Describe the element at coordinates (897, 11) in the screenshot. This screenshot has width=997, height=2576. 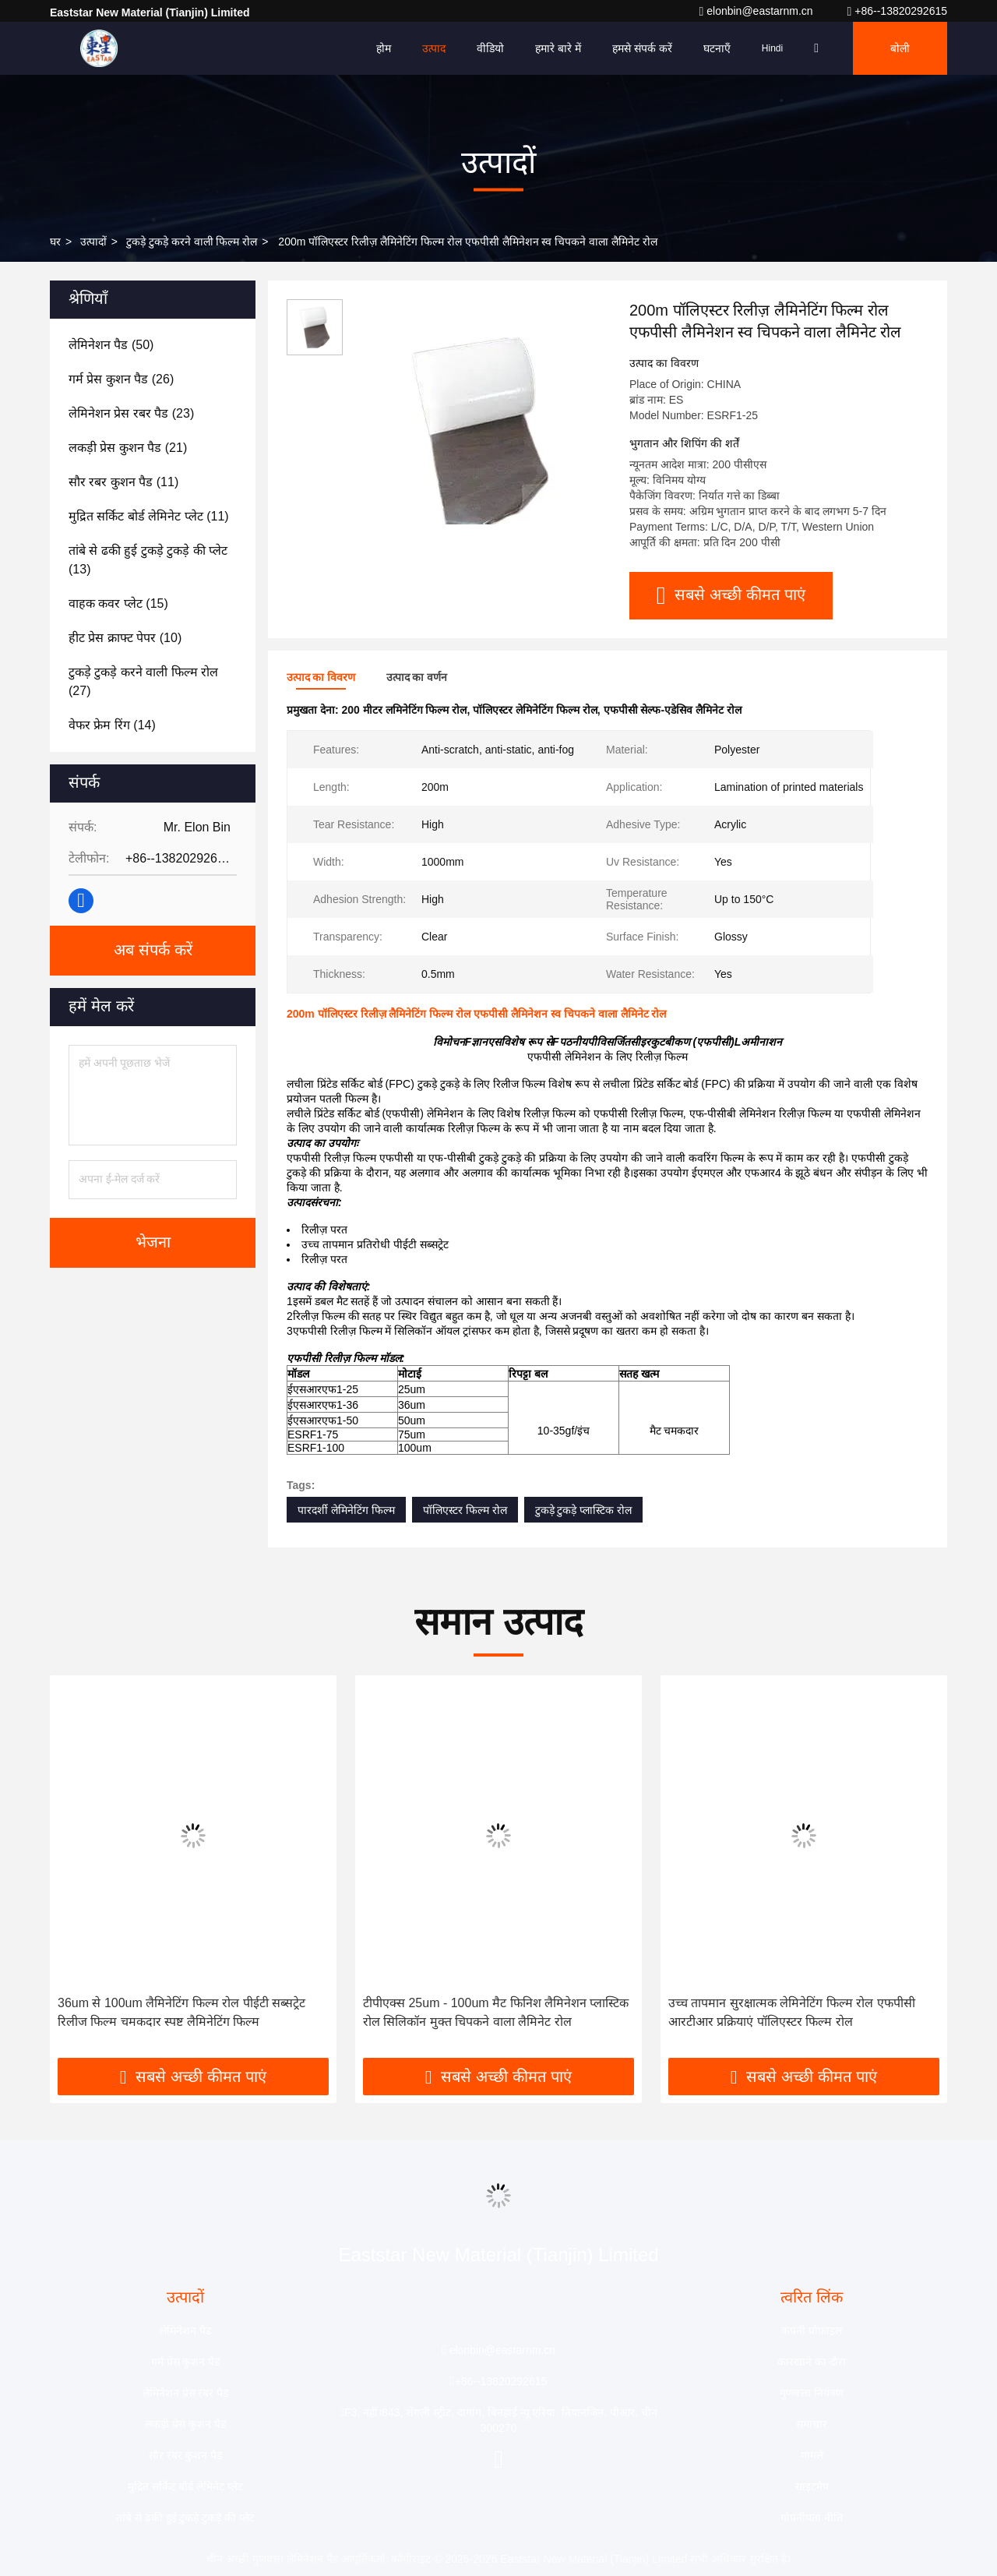
I see `+86--13820292615` at that location.